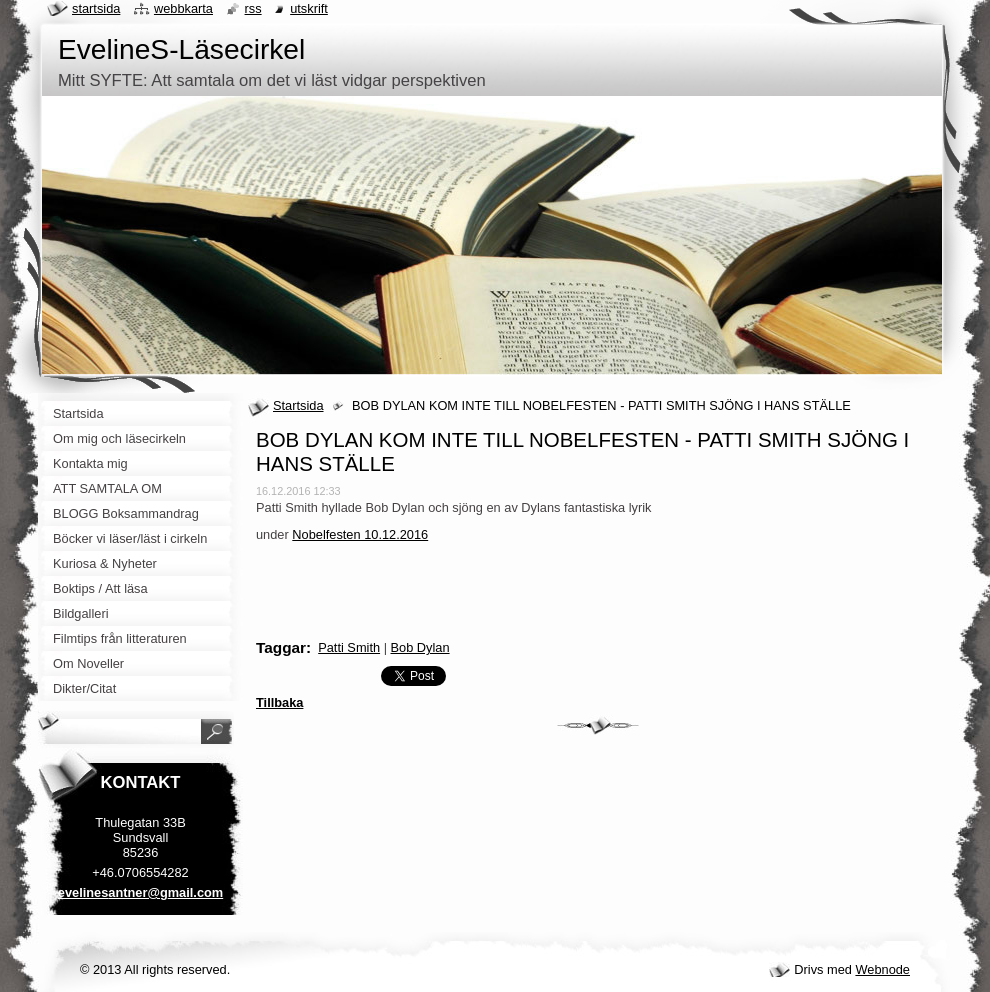  I want to click on Utskrift, so click(309, 8).